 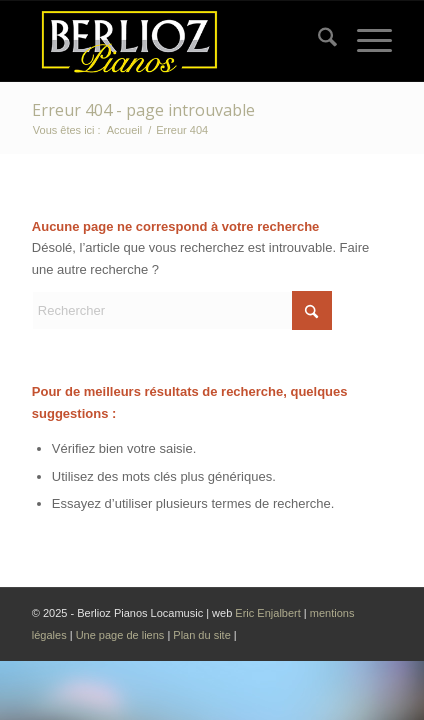 I want to click on [menuitem], so click(x=317, y=41).